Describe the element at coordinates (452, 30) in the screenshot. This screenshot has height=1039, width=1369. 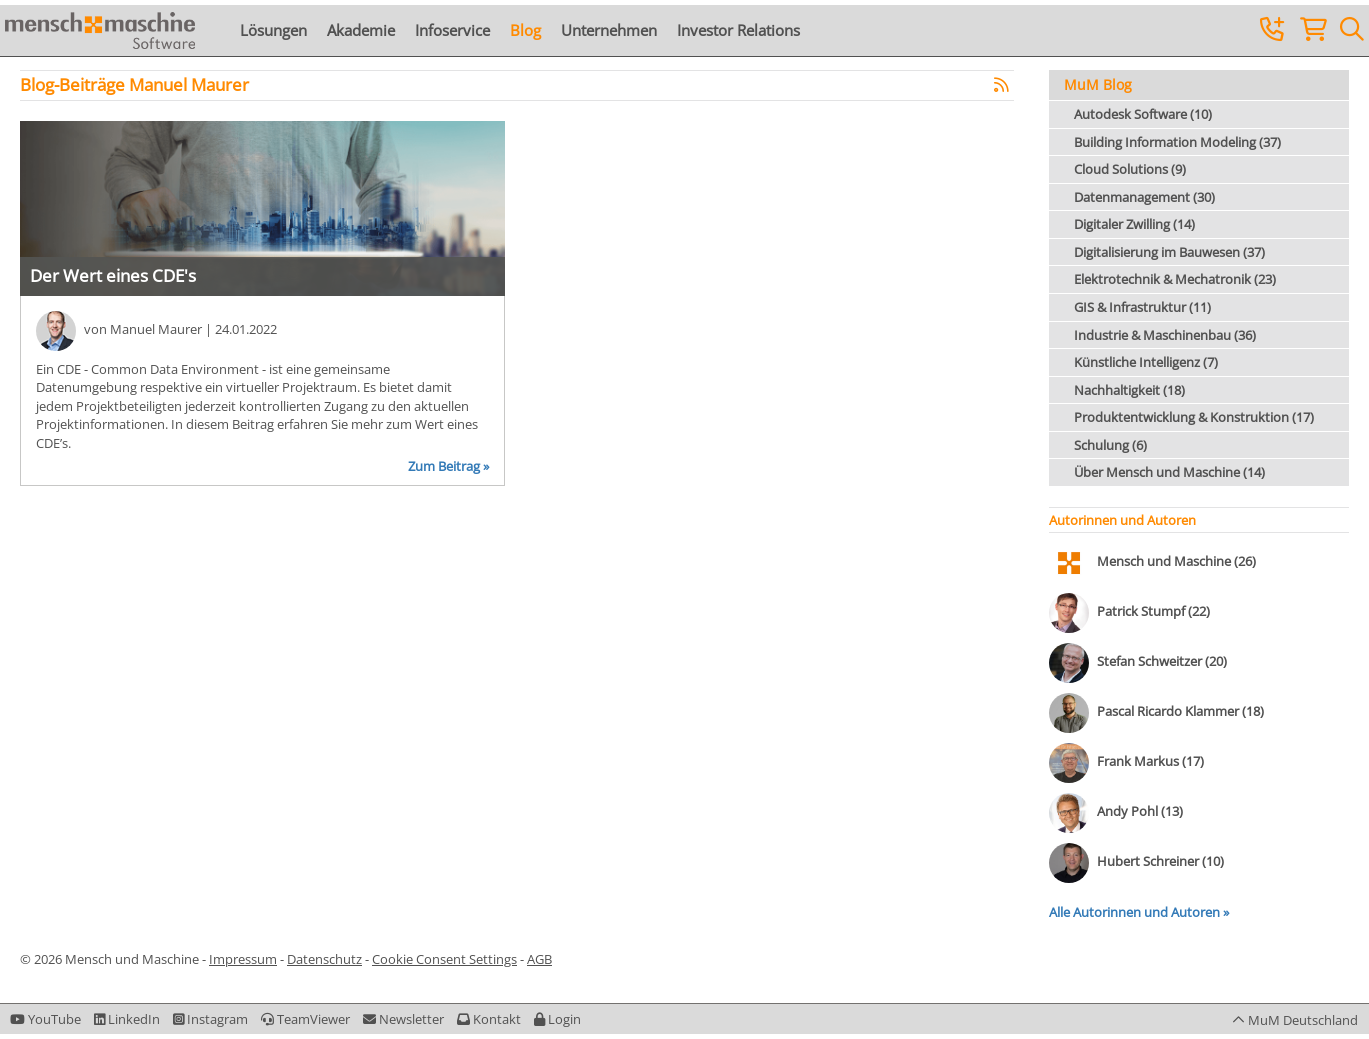
I see `Infoservice` at that location.